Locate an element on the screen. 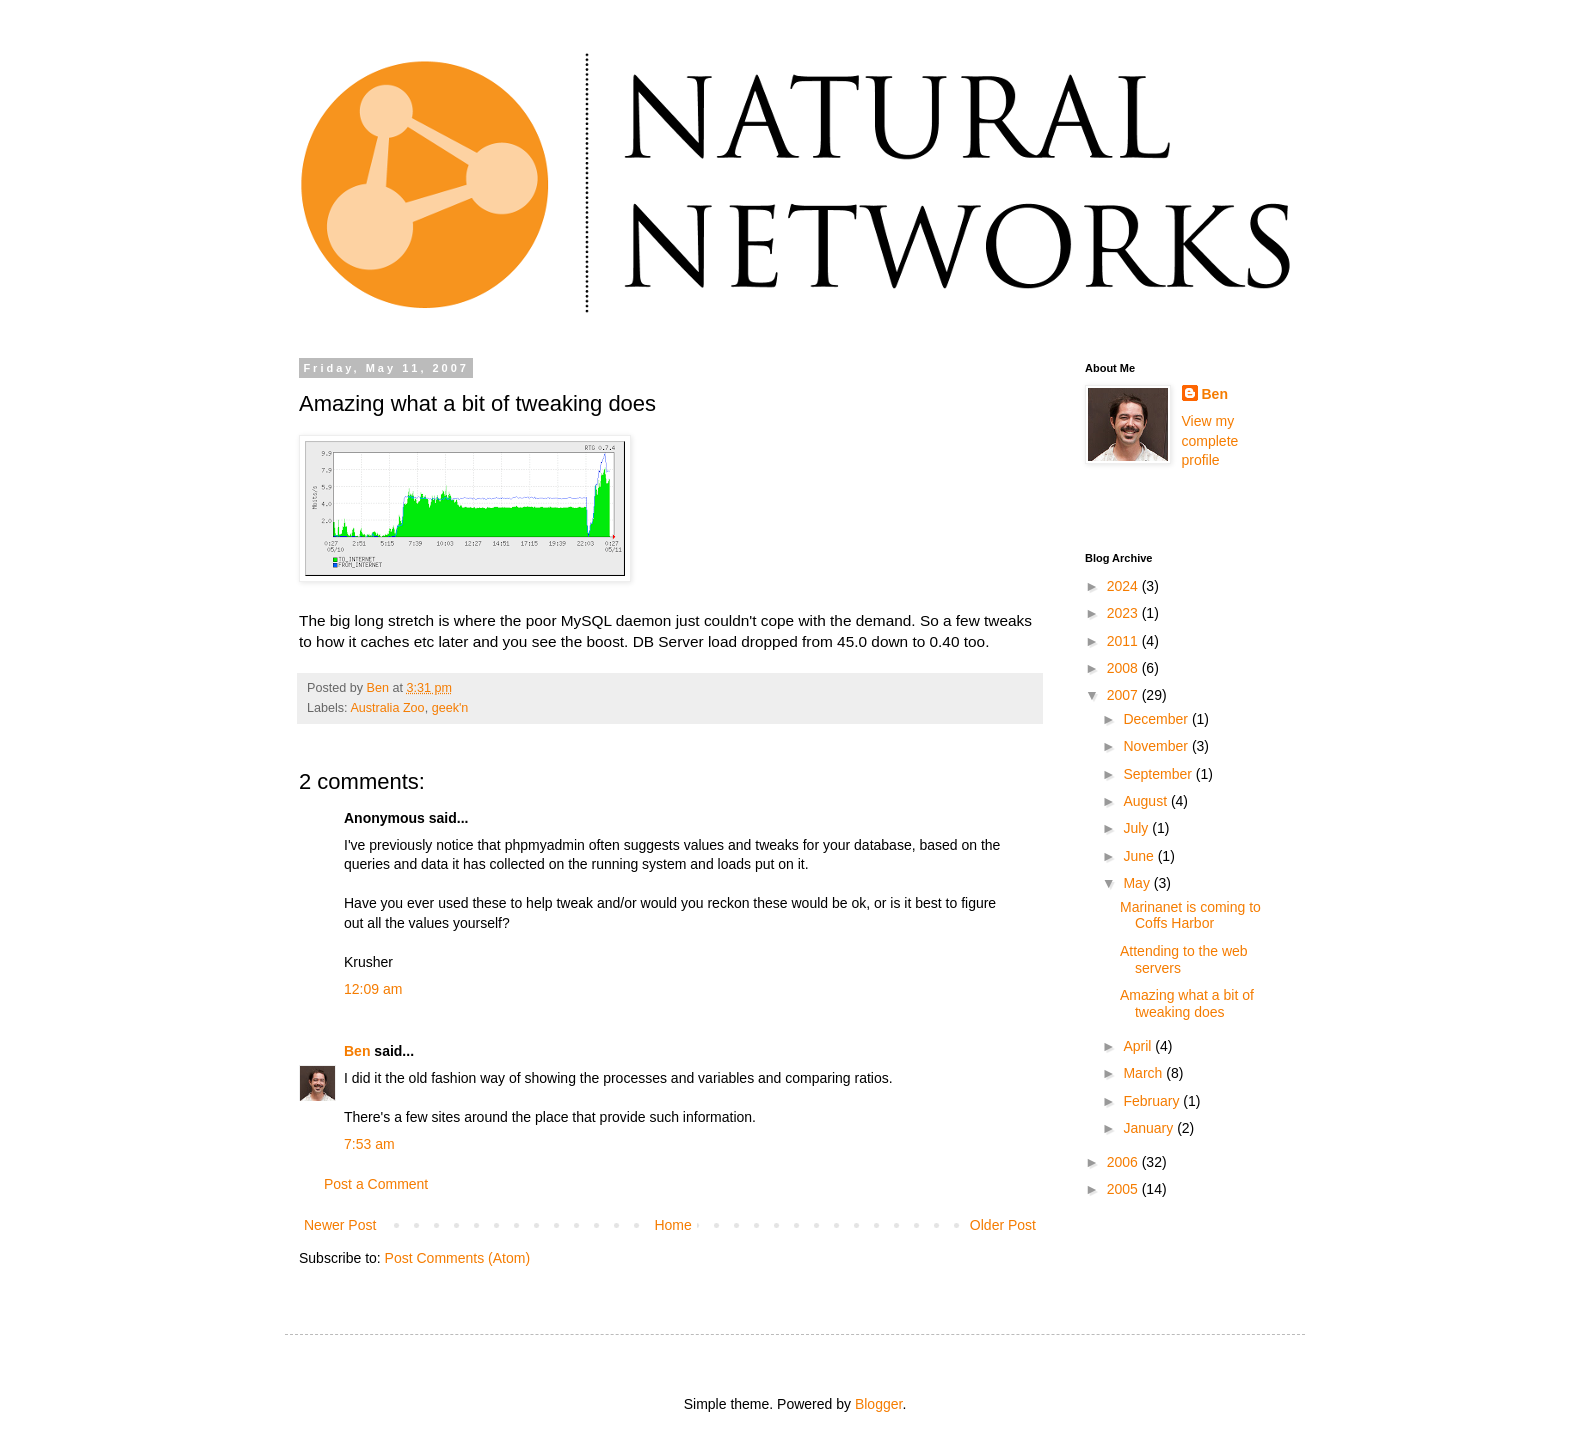 The height and width of the screenshot is (1454, 1590). Blogger is located at coordinates (878, 1404).